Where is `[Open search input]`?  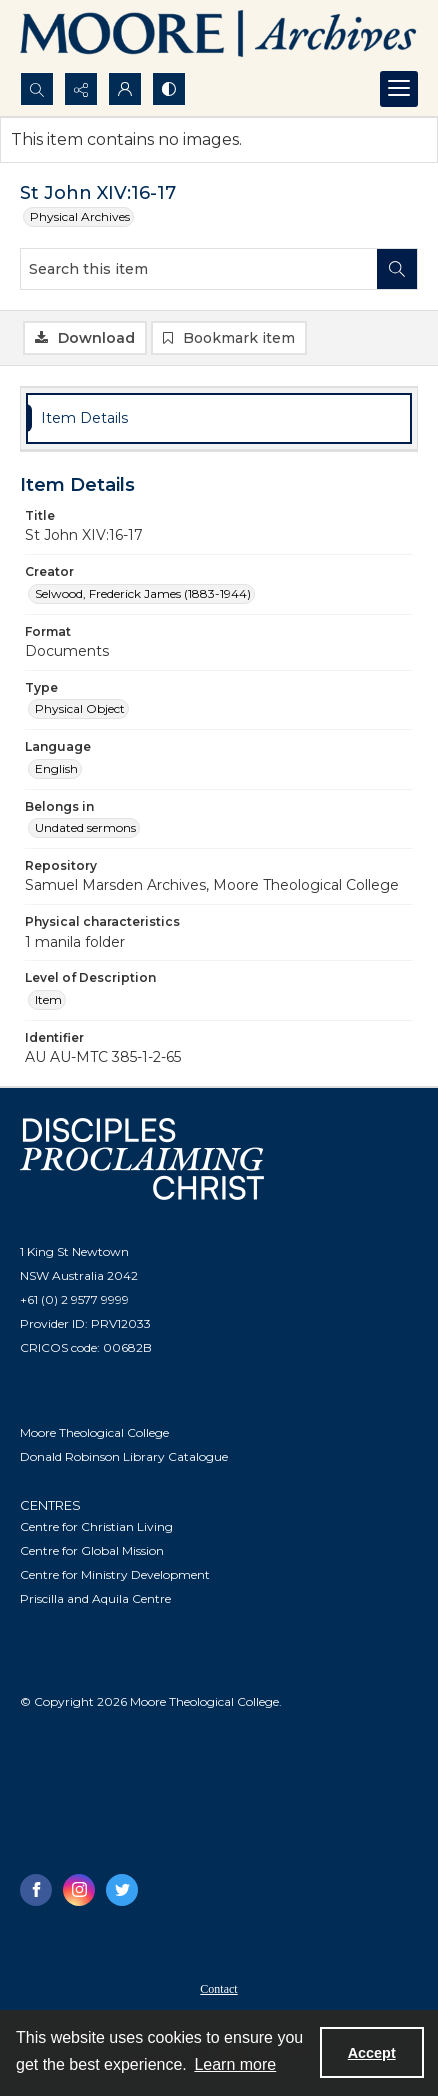
[Open search input] is located at coordinates (37, 89).